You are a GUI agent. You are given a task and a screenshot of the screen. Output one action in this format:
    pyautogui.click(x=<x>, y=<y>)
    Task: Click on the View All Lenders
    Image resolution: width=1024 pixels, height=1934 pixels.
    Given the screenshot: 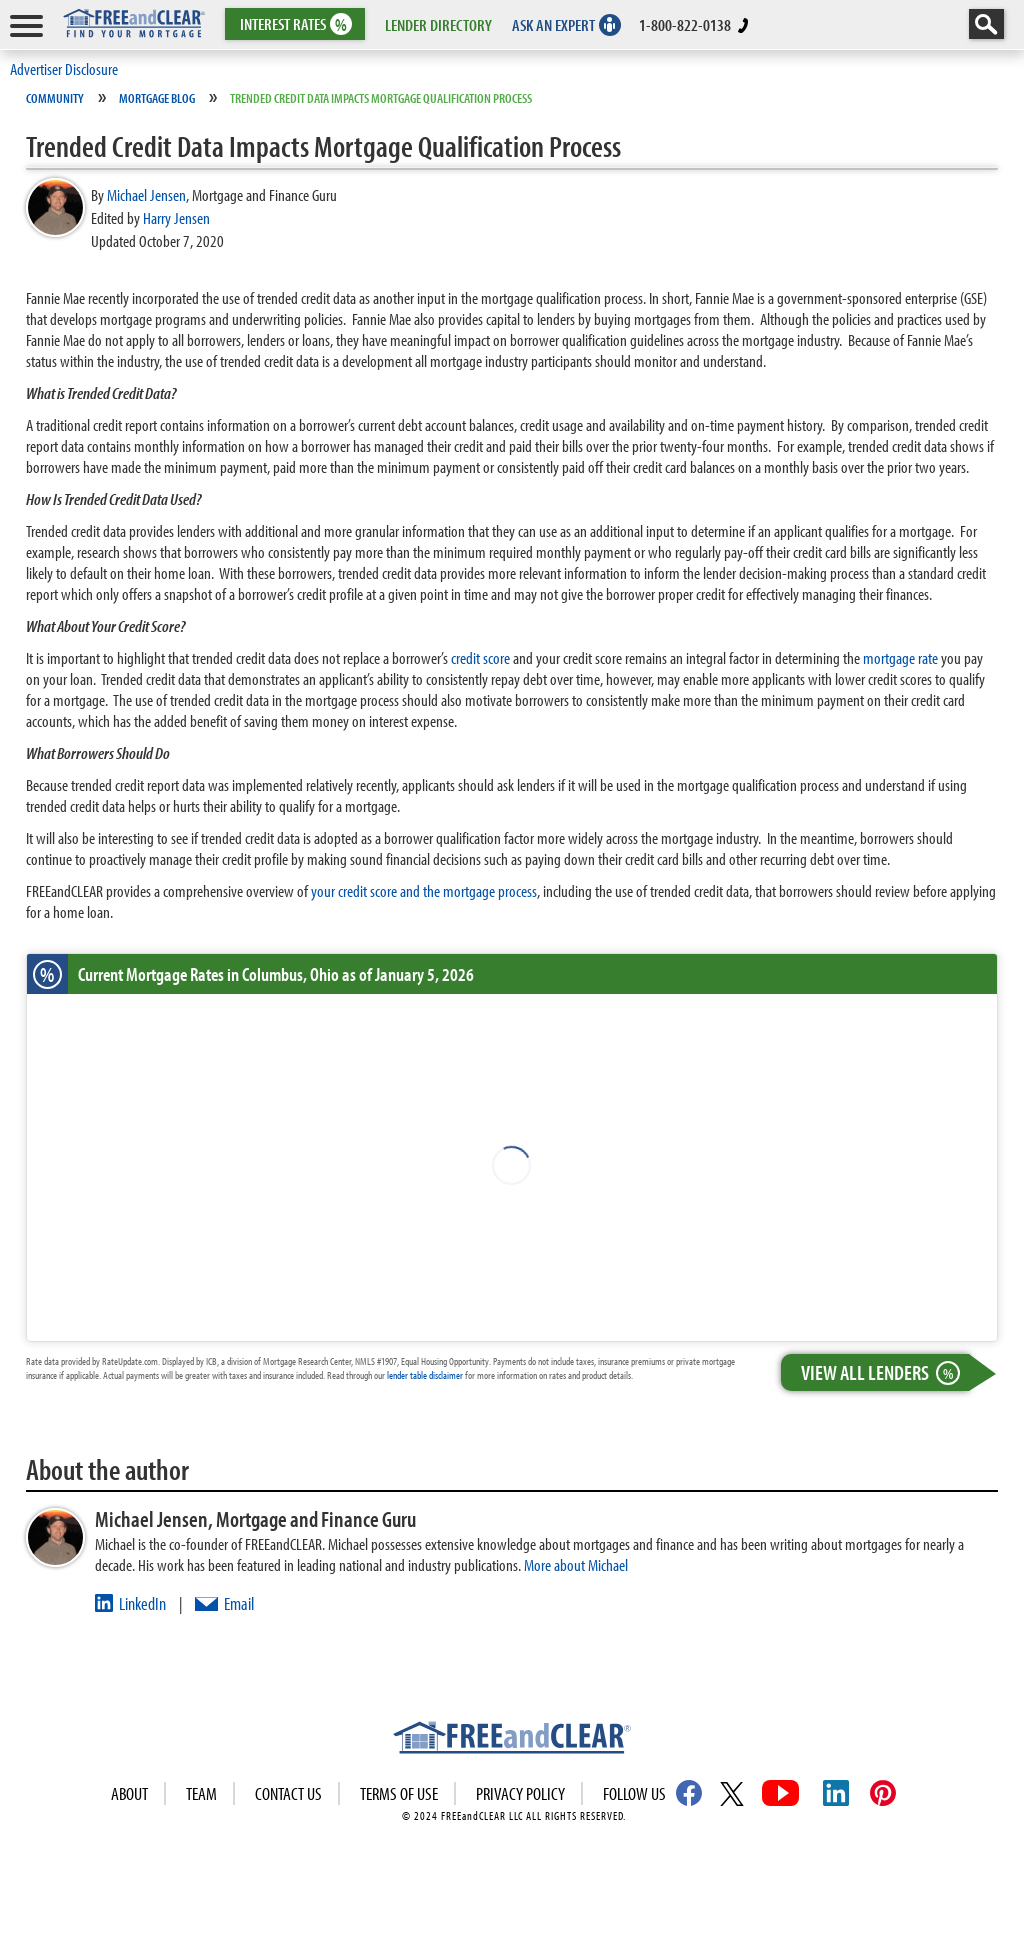 What is the action you would take?
    pyautogui.click(x=885, y=1372)
    